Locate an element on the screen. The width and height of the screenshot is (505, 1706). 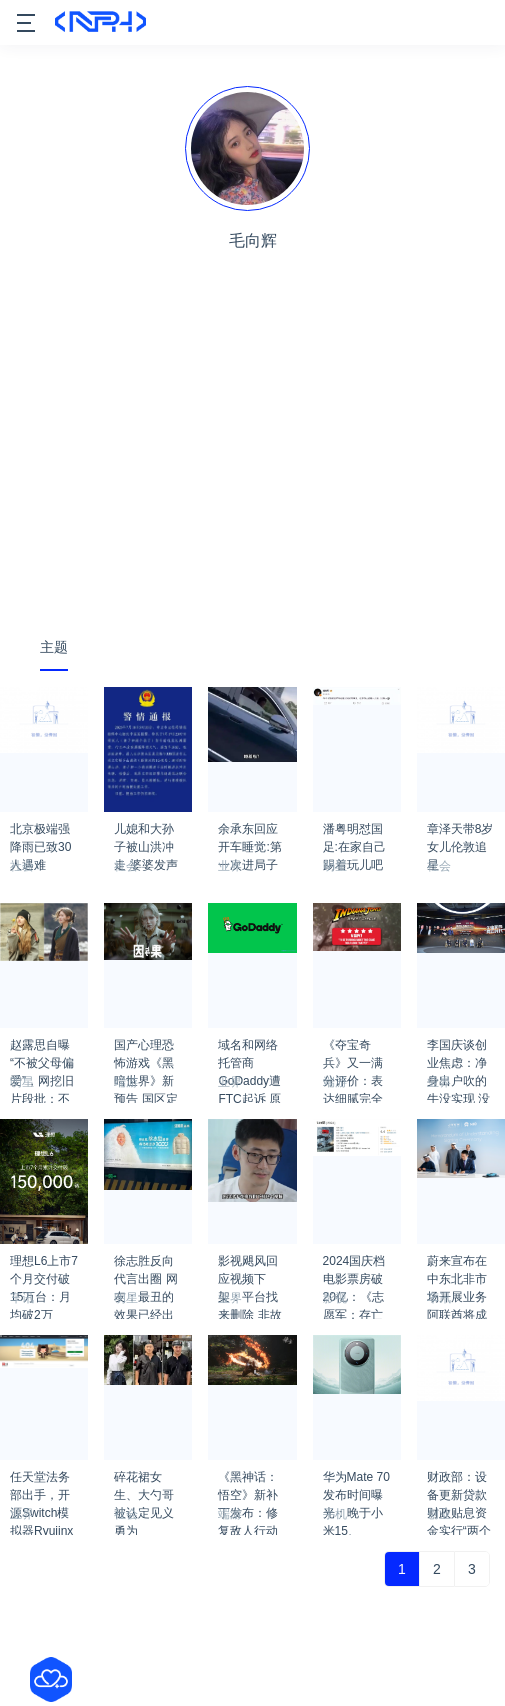
[Advertisement] is located at coordinates (252, 467).